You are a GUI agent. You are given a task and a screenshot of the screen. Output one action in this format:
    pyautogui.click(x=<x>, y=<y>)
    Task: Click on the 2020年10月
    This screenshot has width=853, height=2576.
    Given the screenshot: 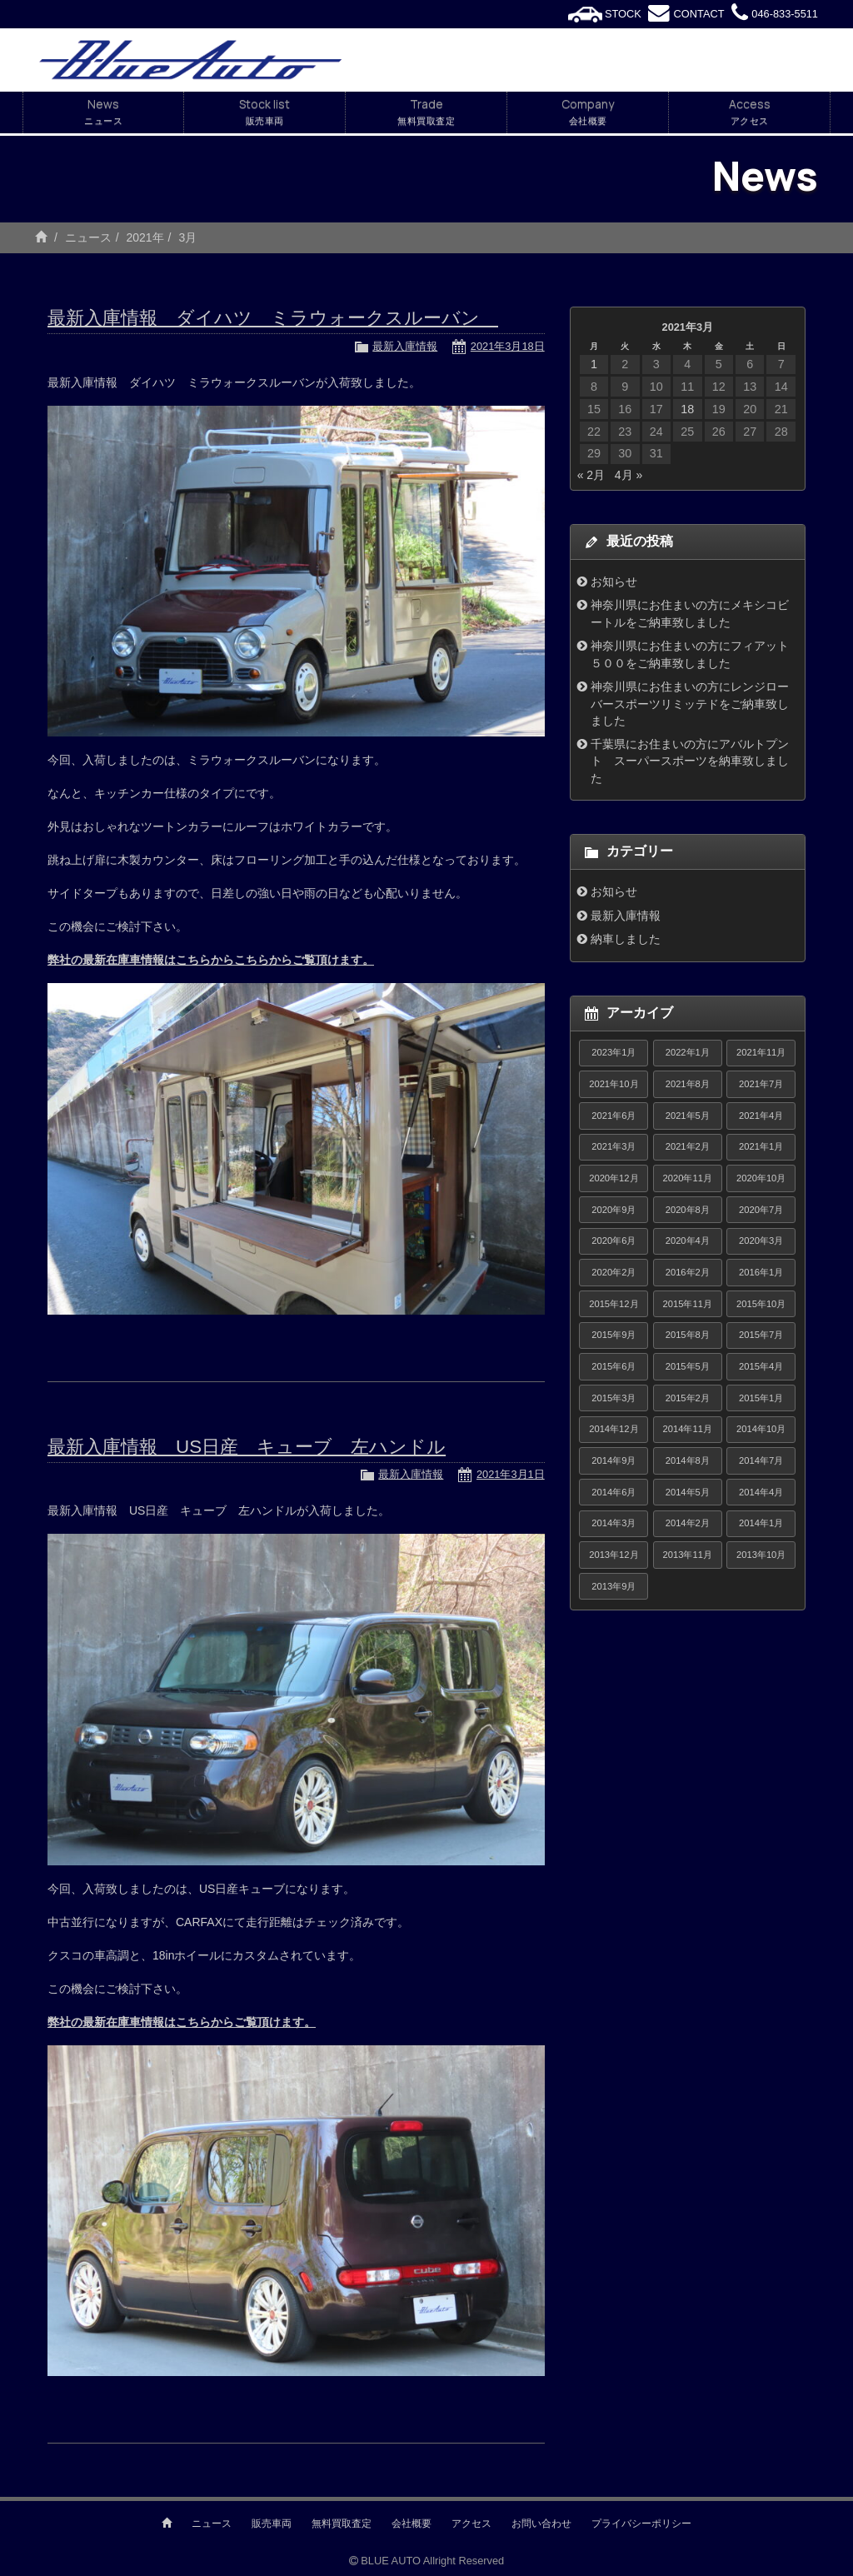 What is the action you would take?
    pyautogui.click(x=761, y=1178)
    